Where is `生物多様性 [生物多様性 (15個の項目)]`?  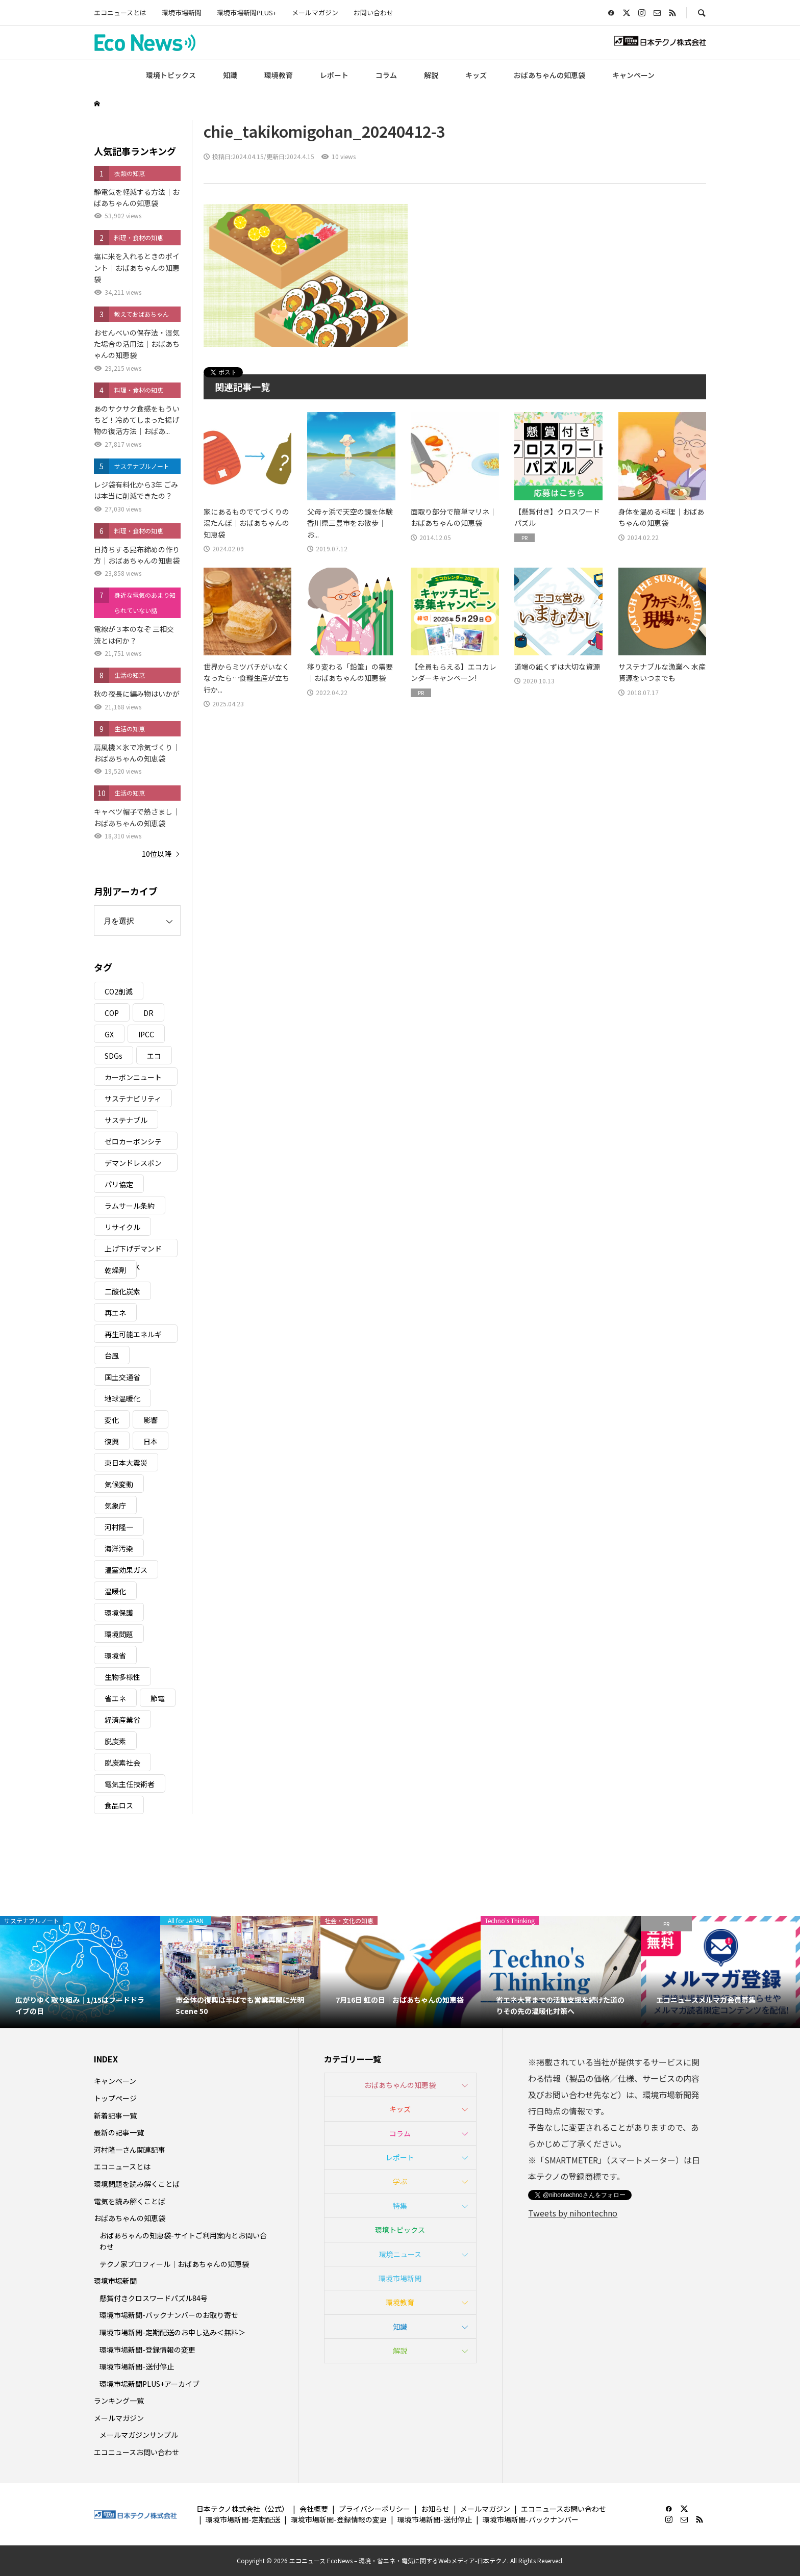 生物多様性 [生物多様性 (15個の項目)] is located at coordinates (122, 1677).